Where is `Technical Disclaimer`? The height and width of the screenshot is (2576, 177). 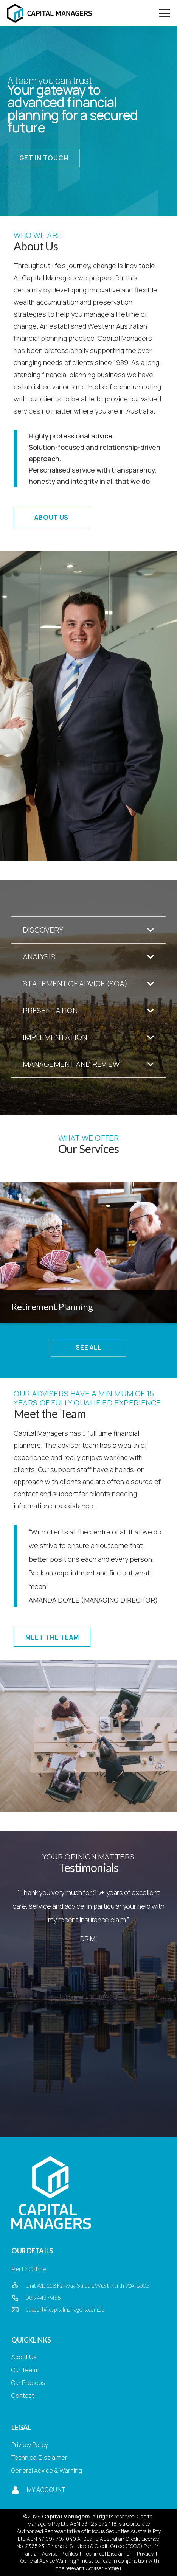
Technical Disclaimer is located at coordinates (39, 2457).